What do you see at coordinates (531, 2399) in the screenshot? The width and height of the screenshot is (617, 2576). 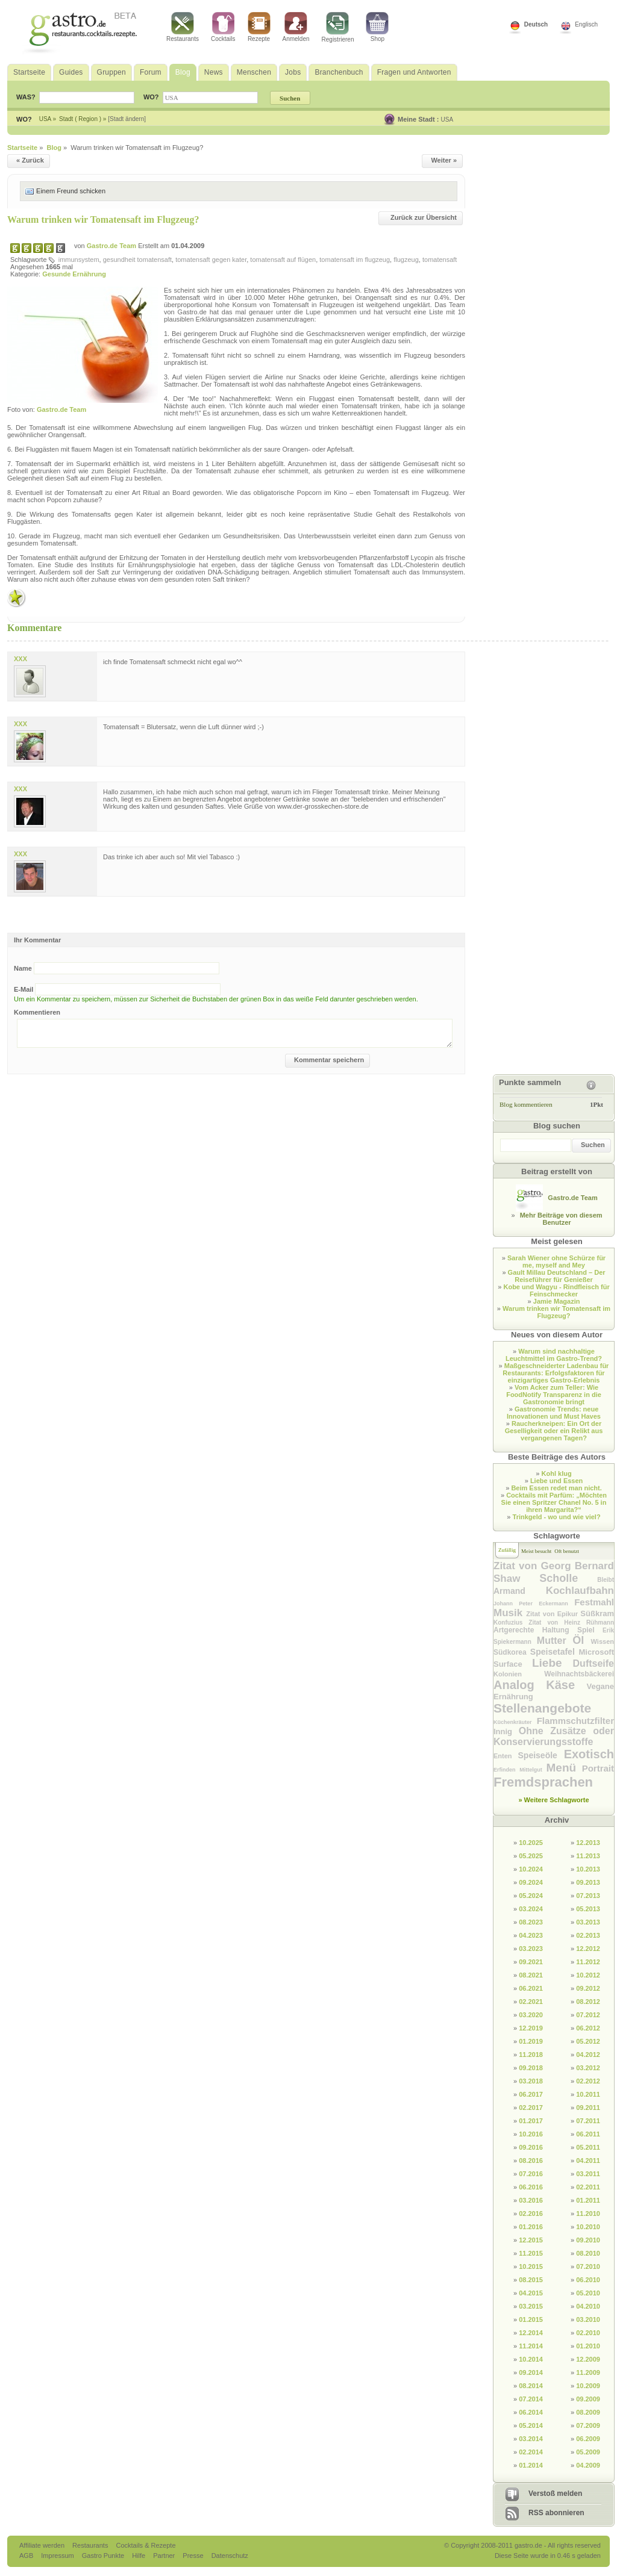 I see `07.2014` at bounding box center [531, 2399].